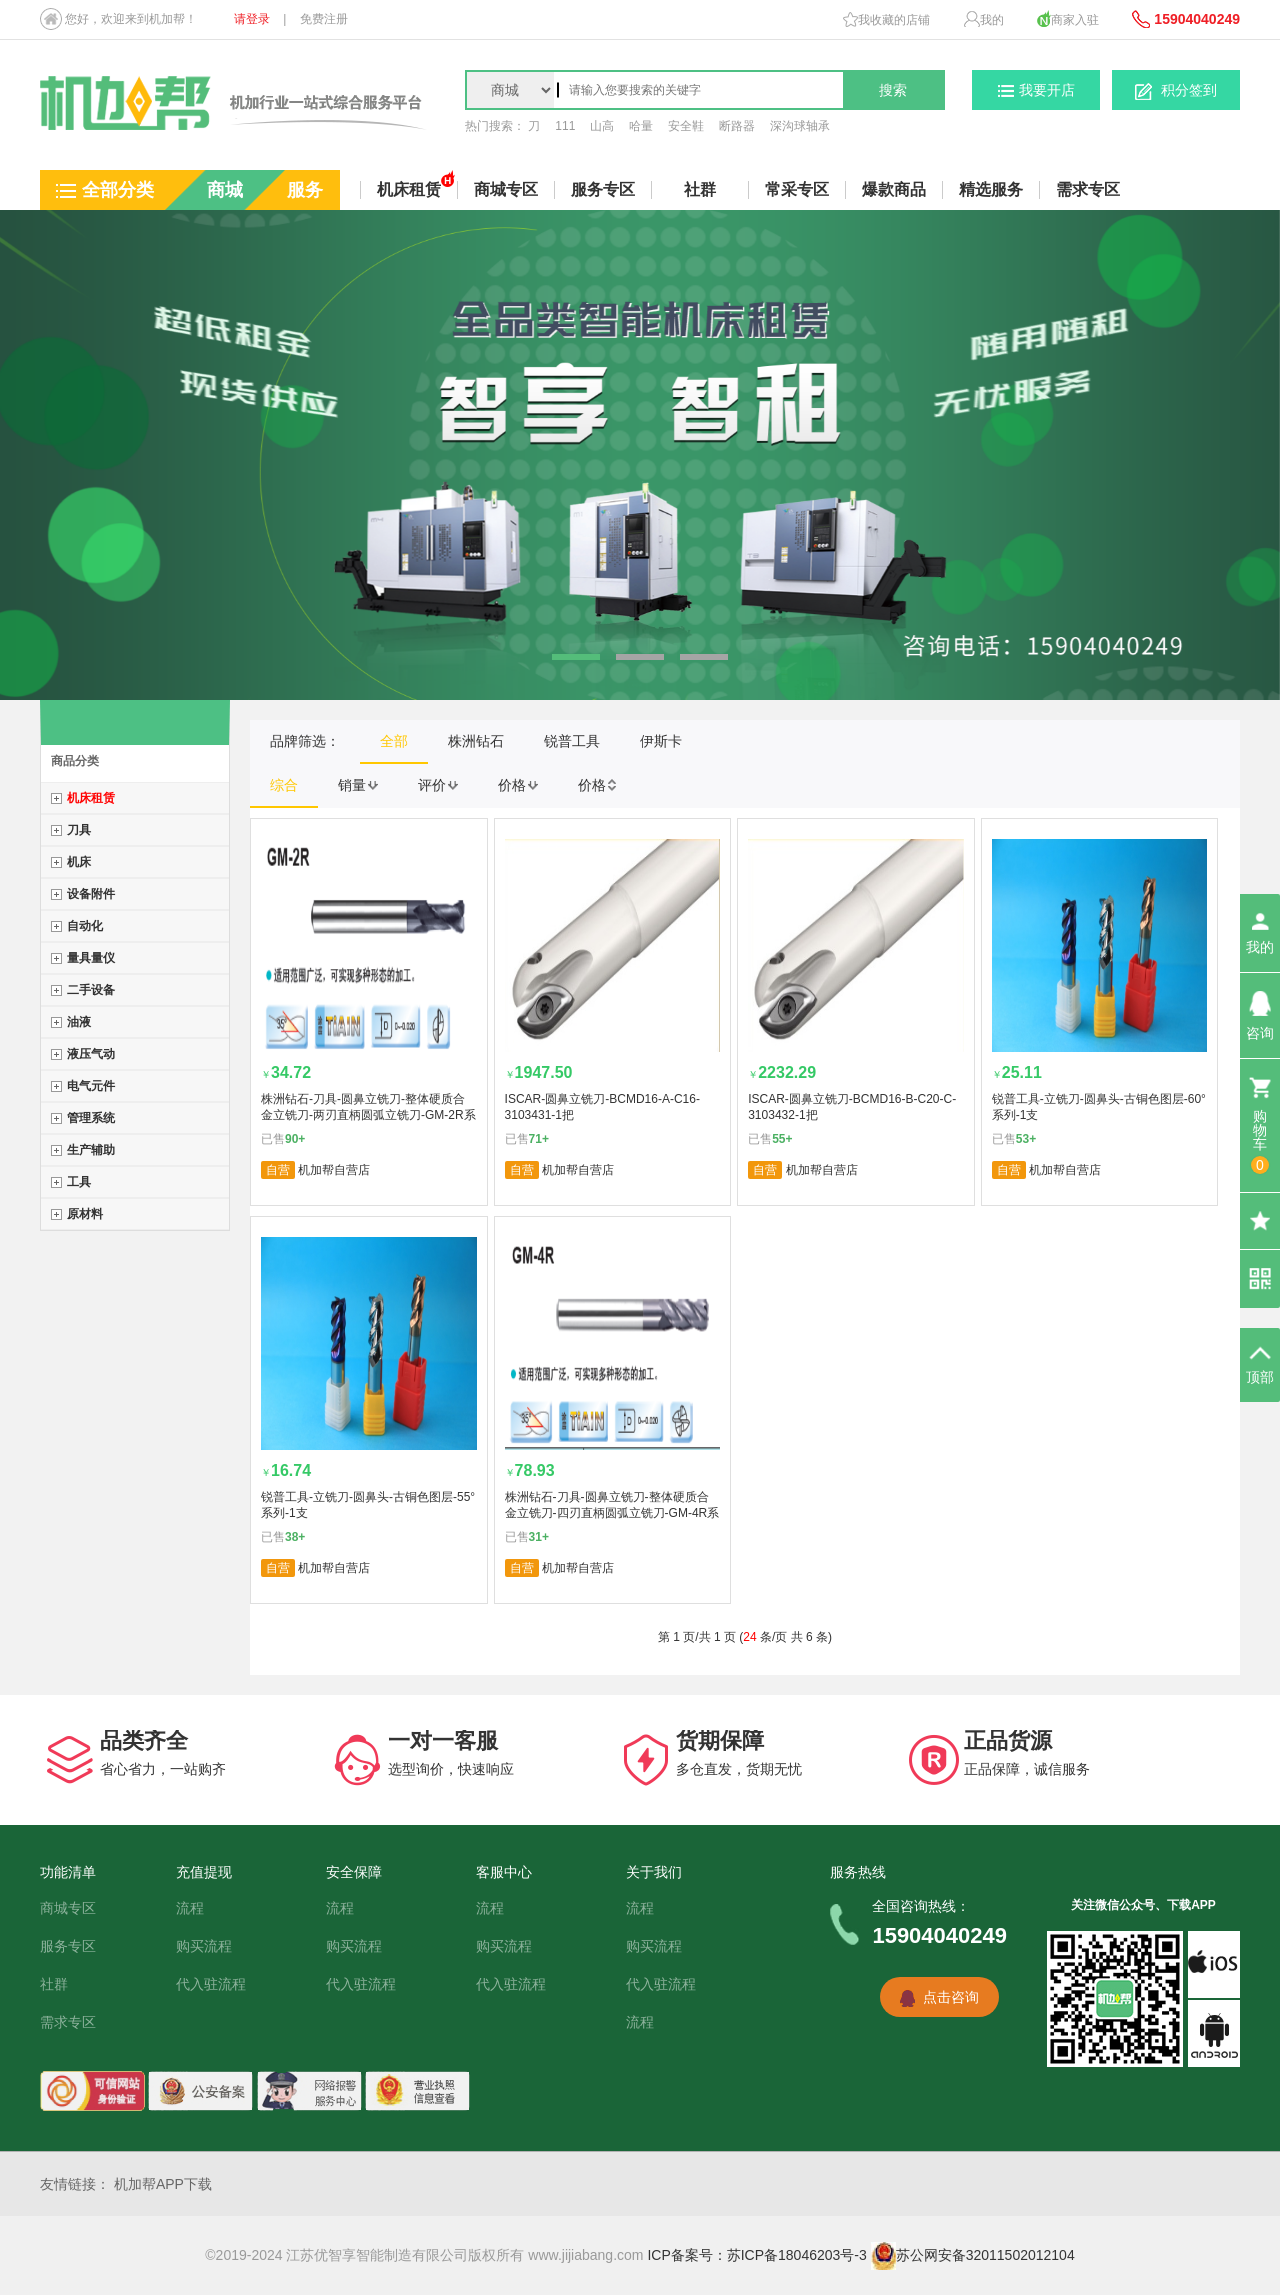  I want to click on 销量, so click(358, 785).